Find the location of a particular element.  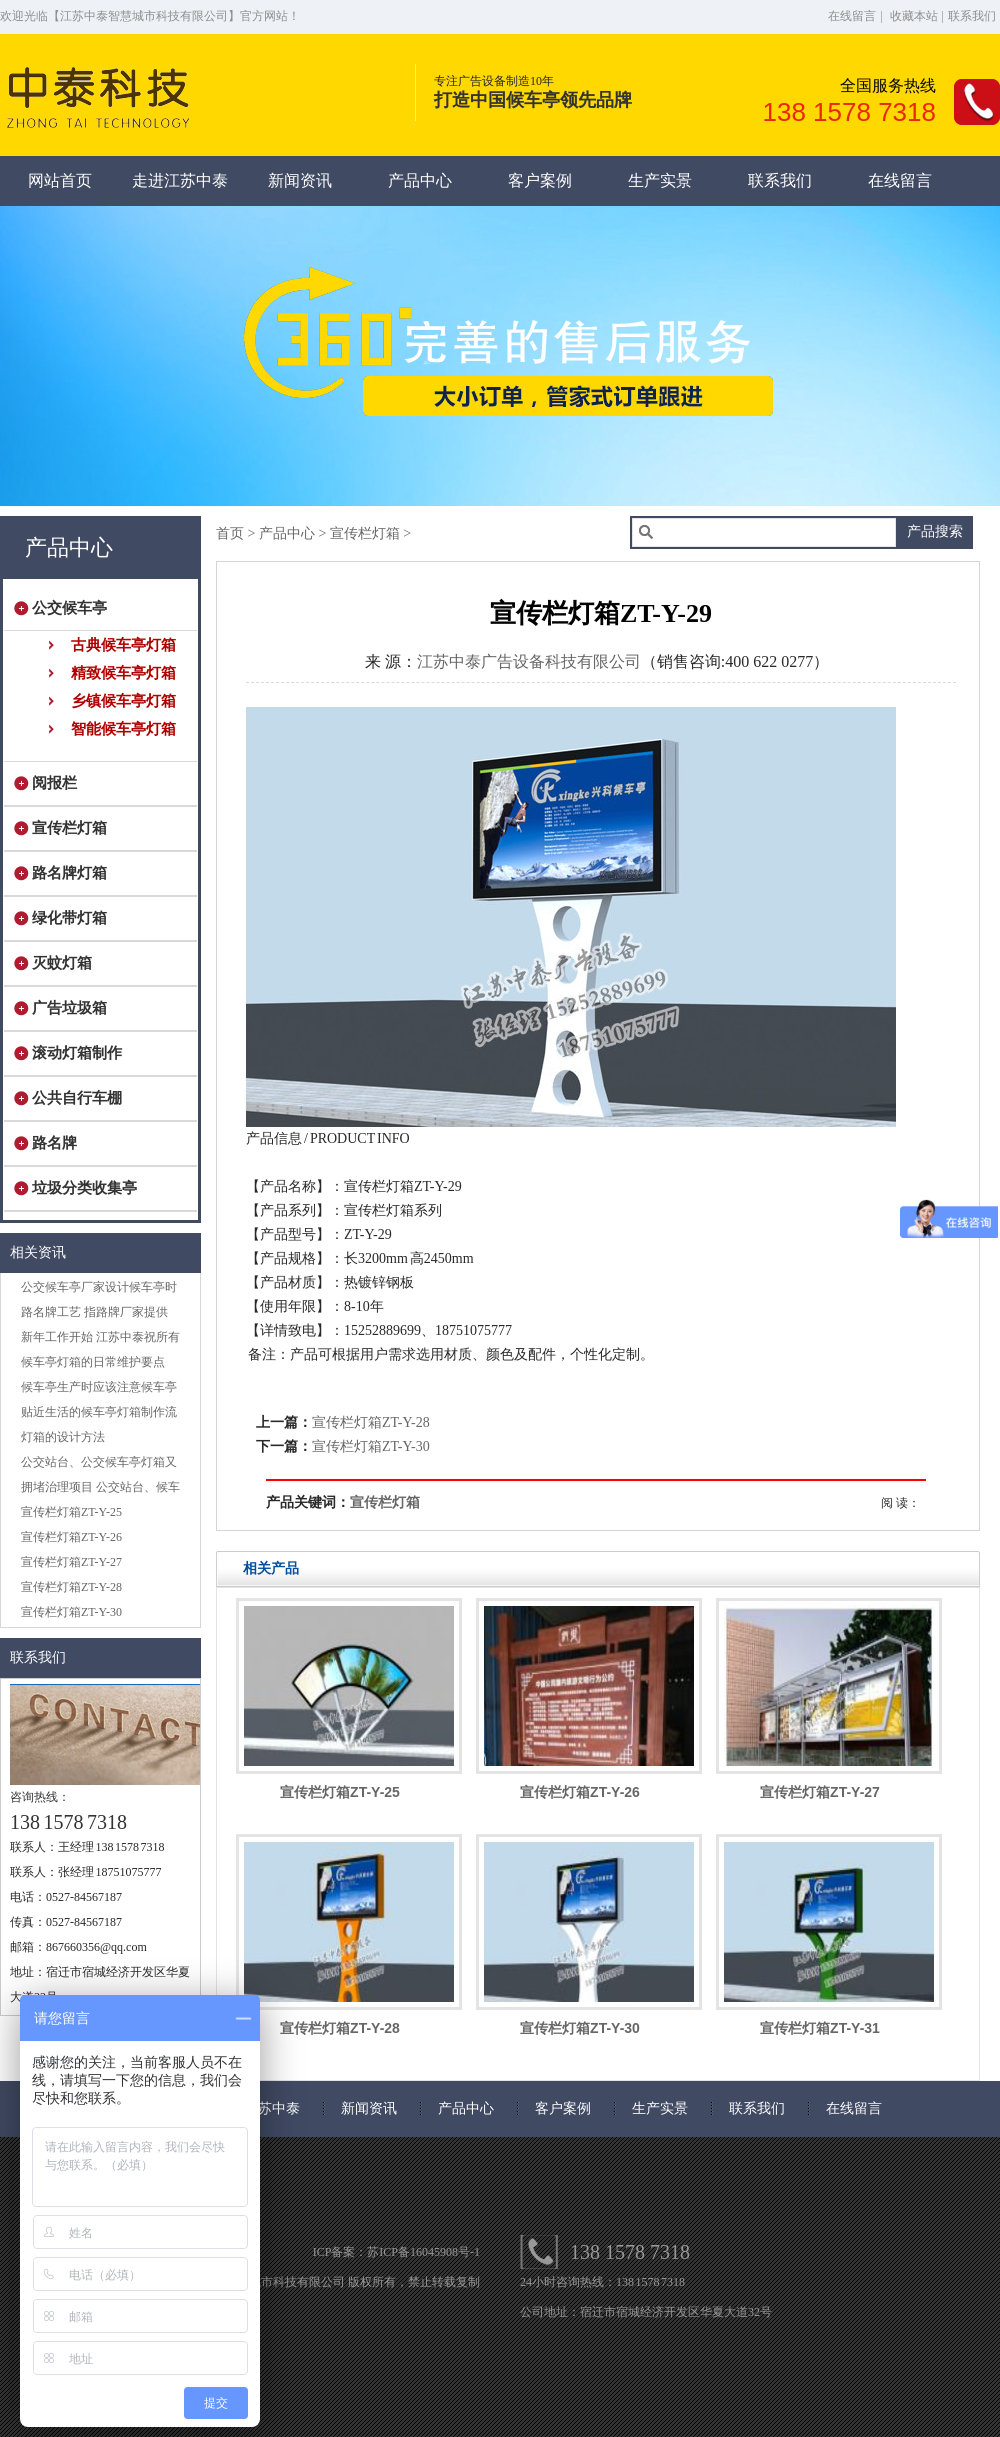

滚动灯箱制作 is located at coordinates (73, 1053).